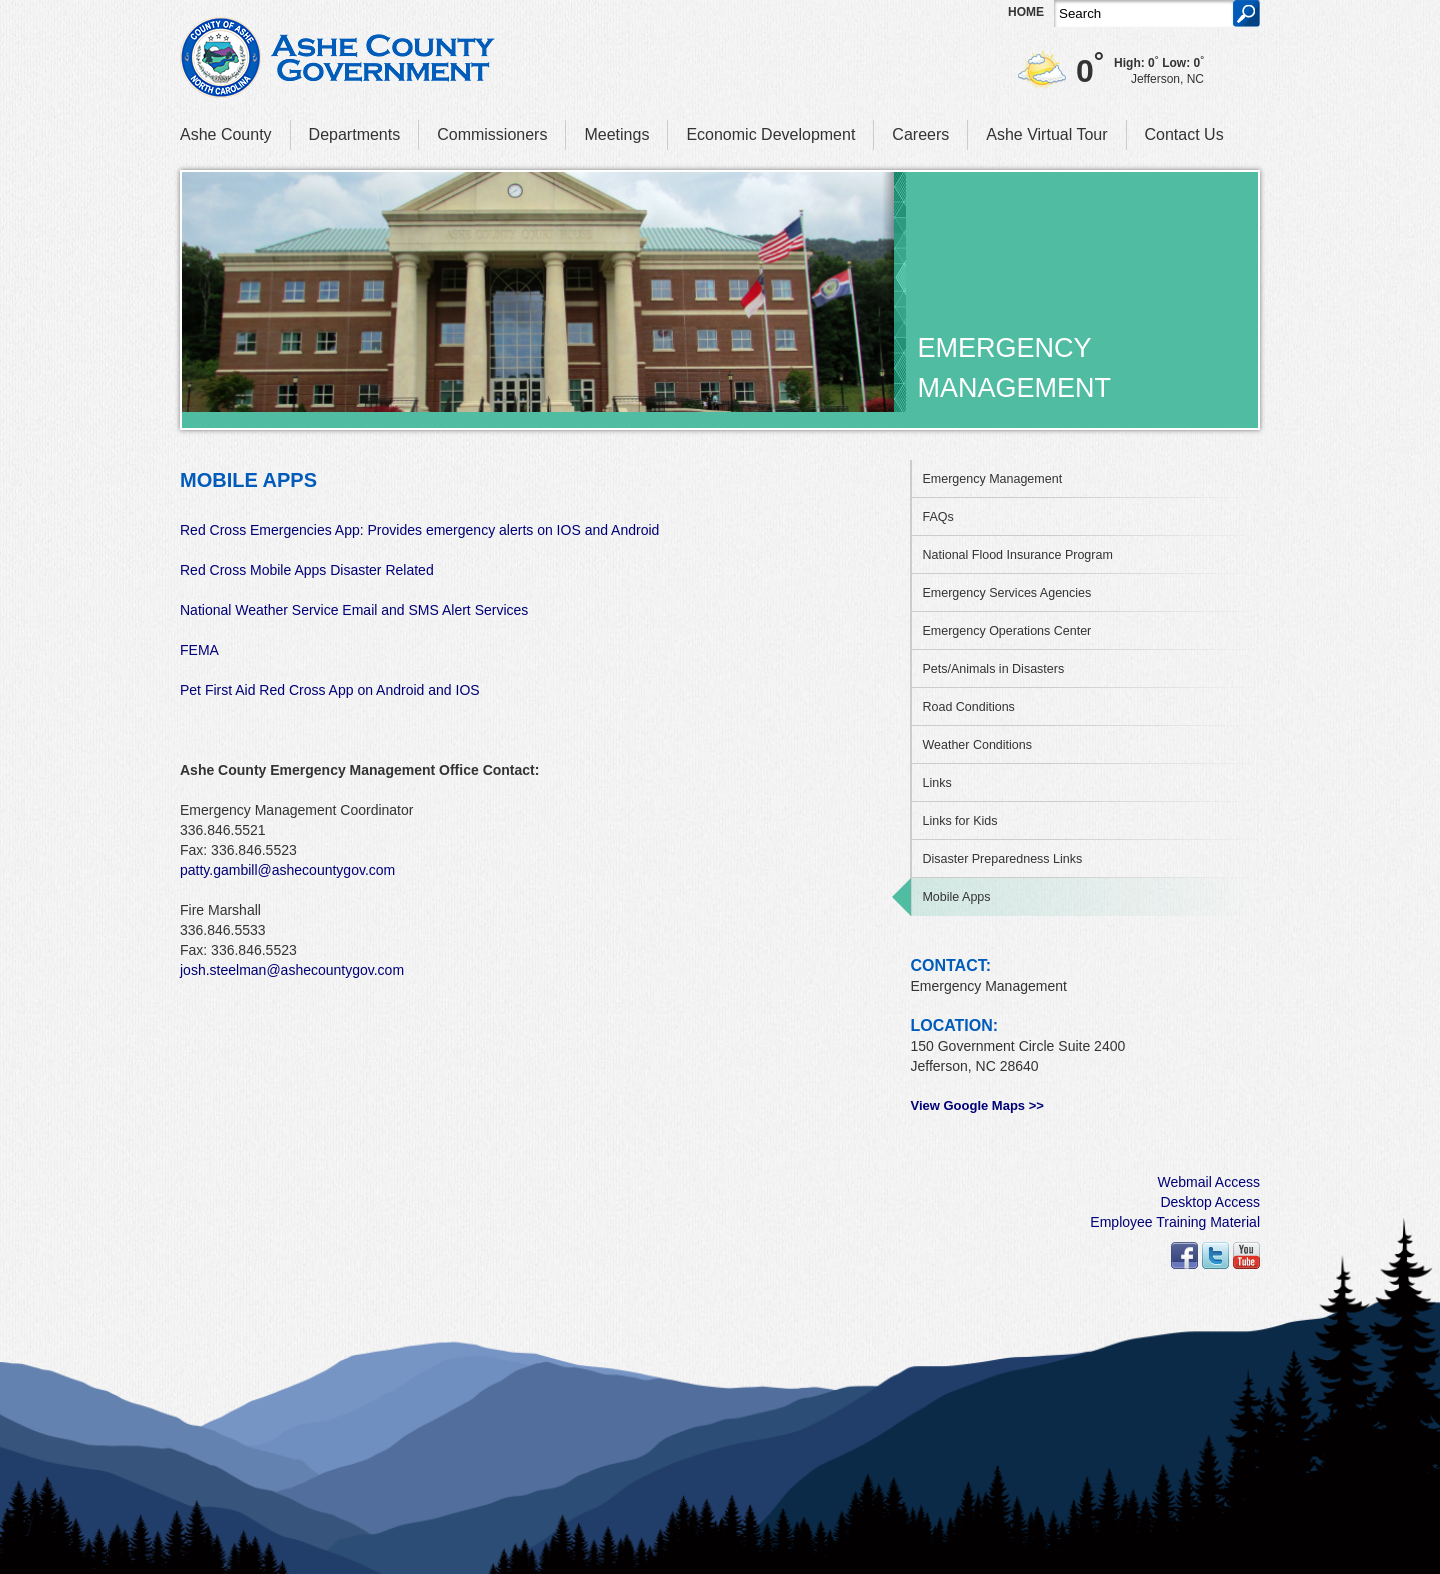 The height and width of the screenshot is (1574, 1440). What do you see at coordinates (1046, 134) in the screenshot?
I see `Ashe Virtual Tour` at bounding box center [1046, 134].